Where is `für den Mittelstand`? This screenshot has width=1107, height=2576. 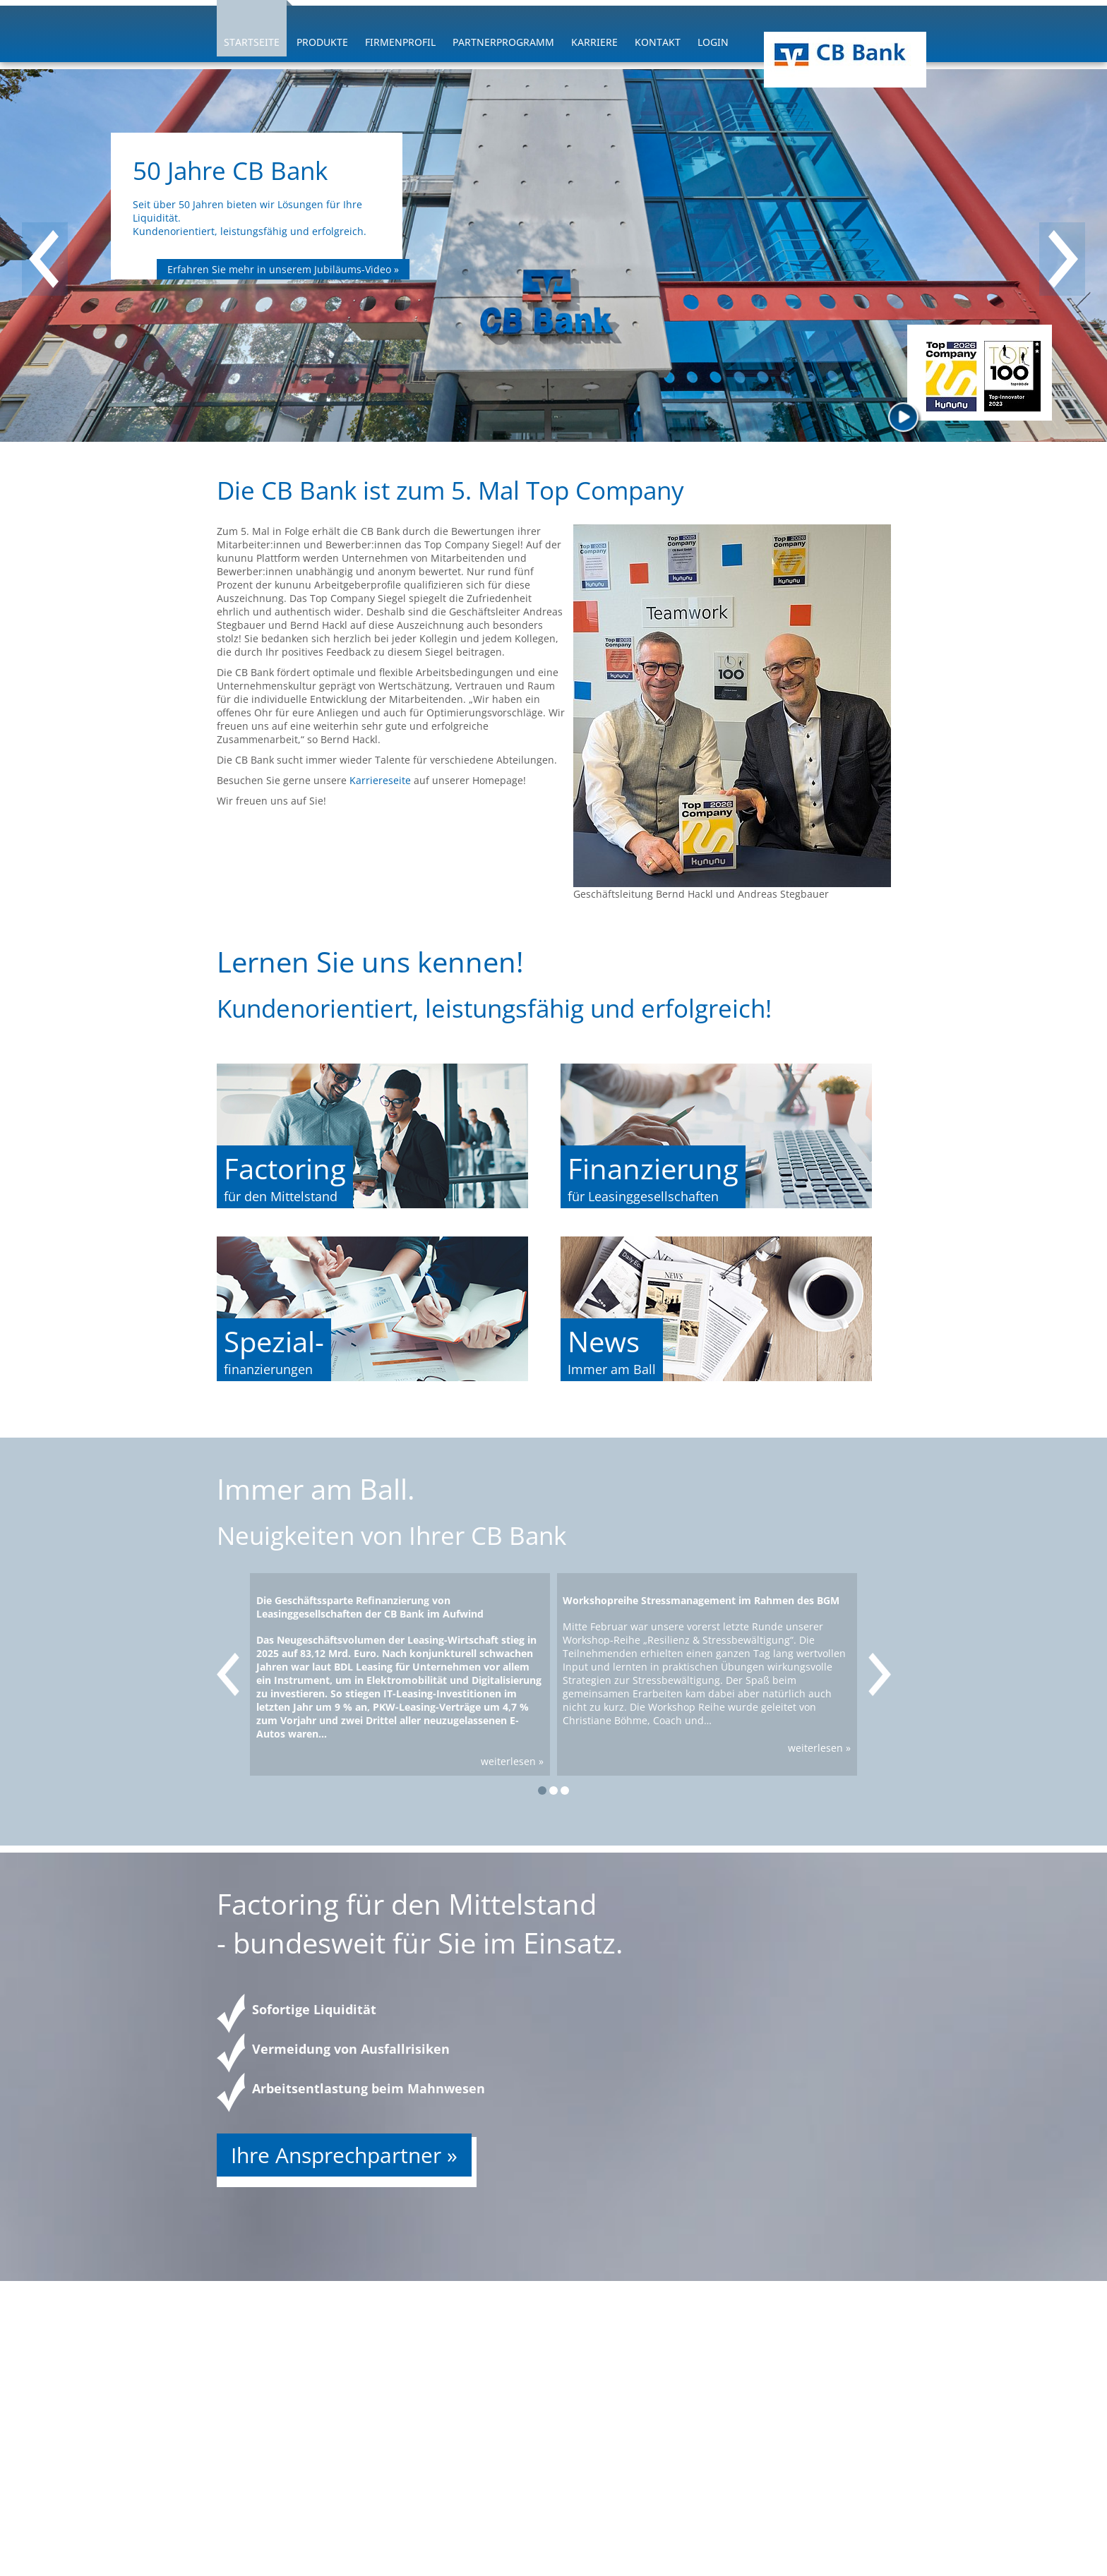
für den Mittelstand is located at coordinates (280, 1196).